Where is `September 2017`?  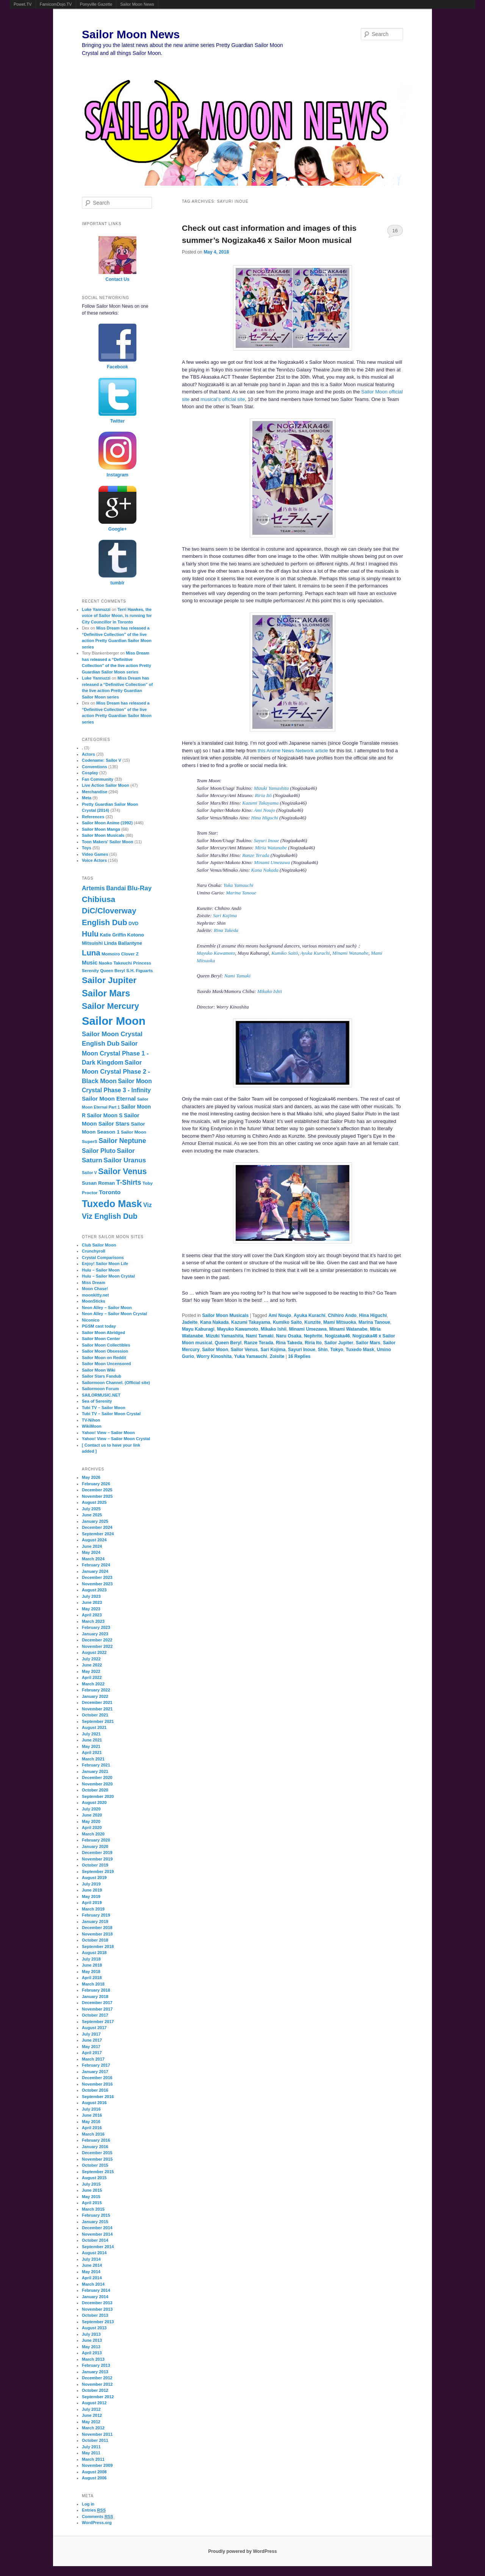 September 2017 is located at coordinates (98, 2021).